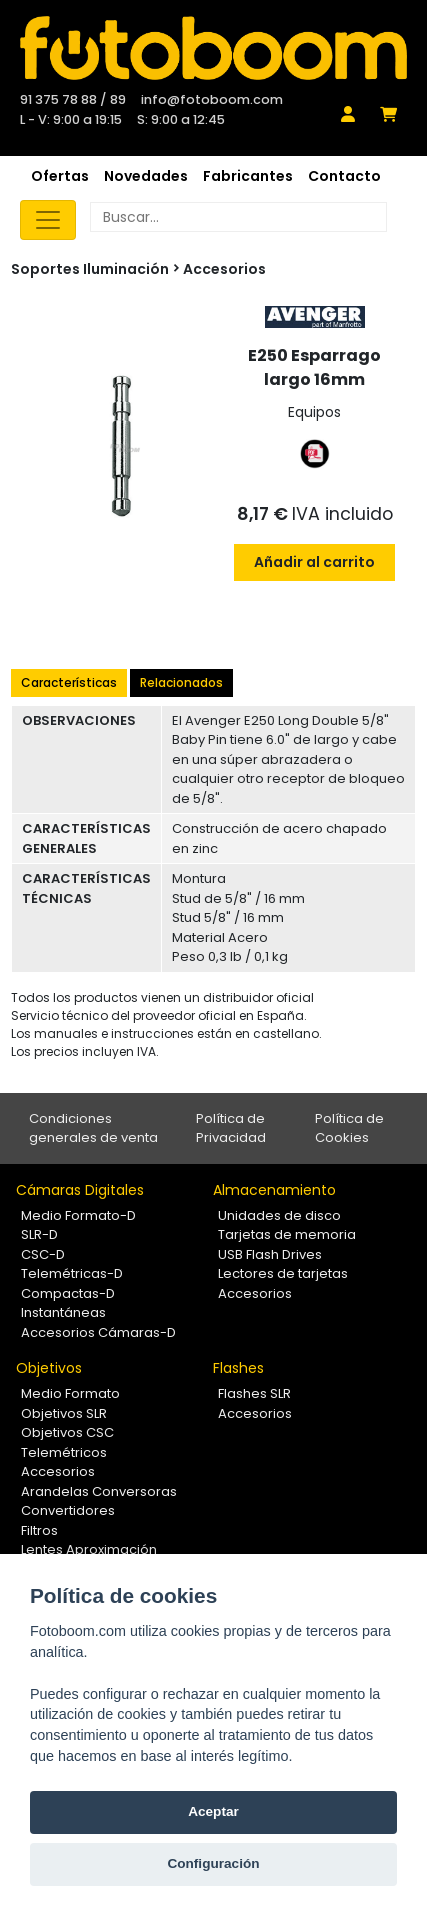  Describe the element at coordinates (213, 1811) in the screenshot. I see `Aceptar` at that location.